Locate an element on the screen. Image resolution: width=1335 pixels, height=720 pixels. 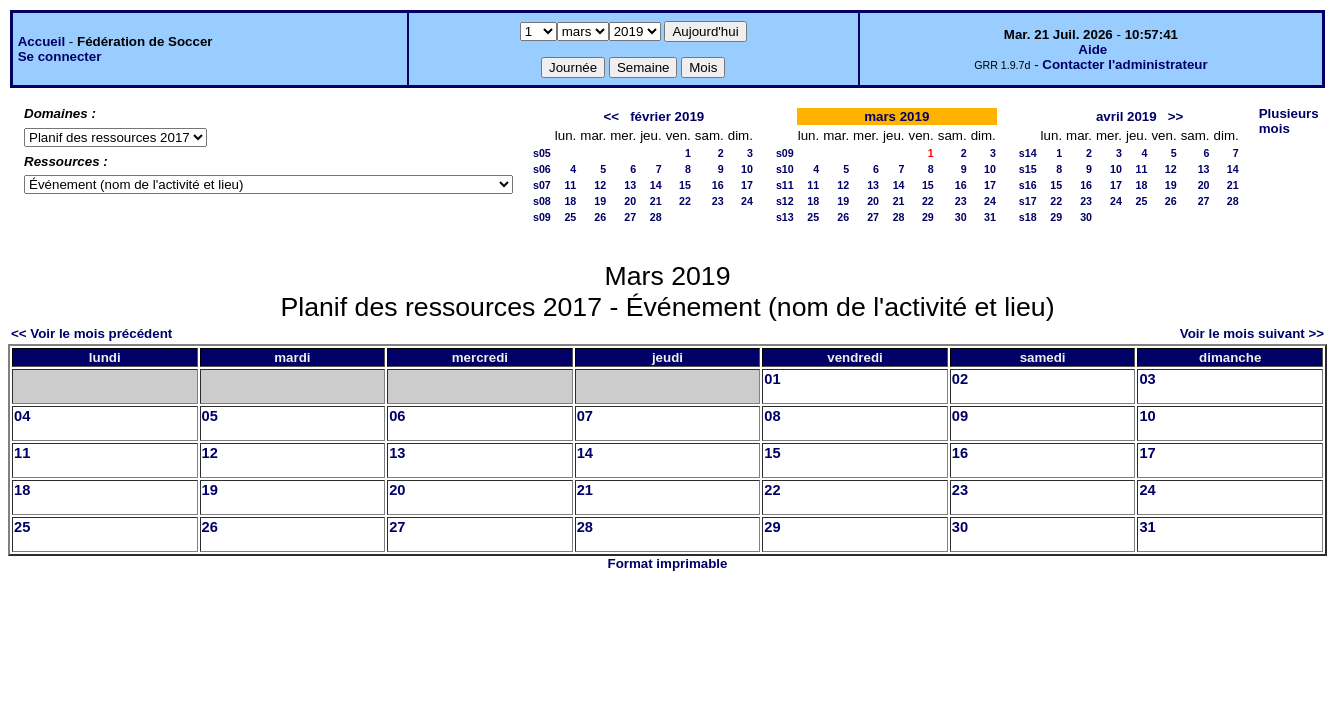
17 is located at coordinates (747, 185).